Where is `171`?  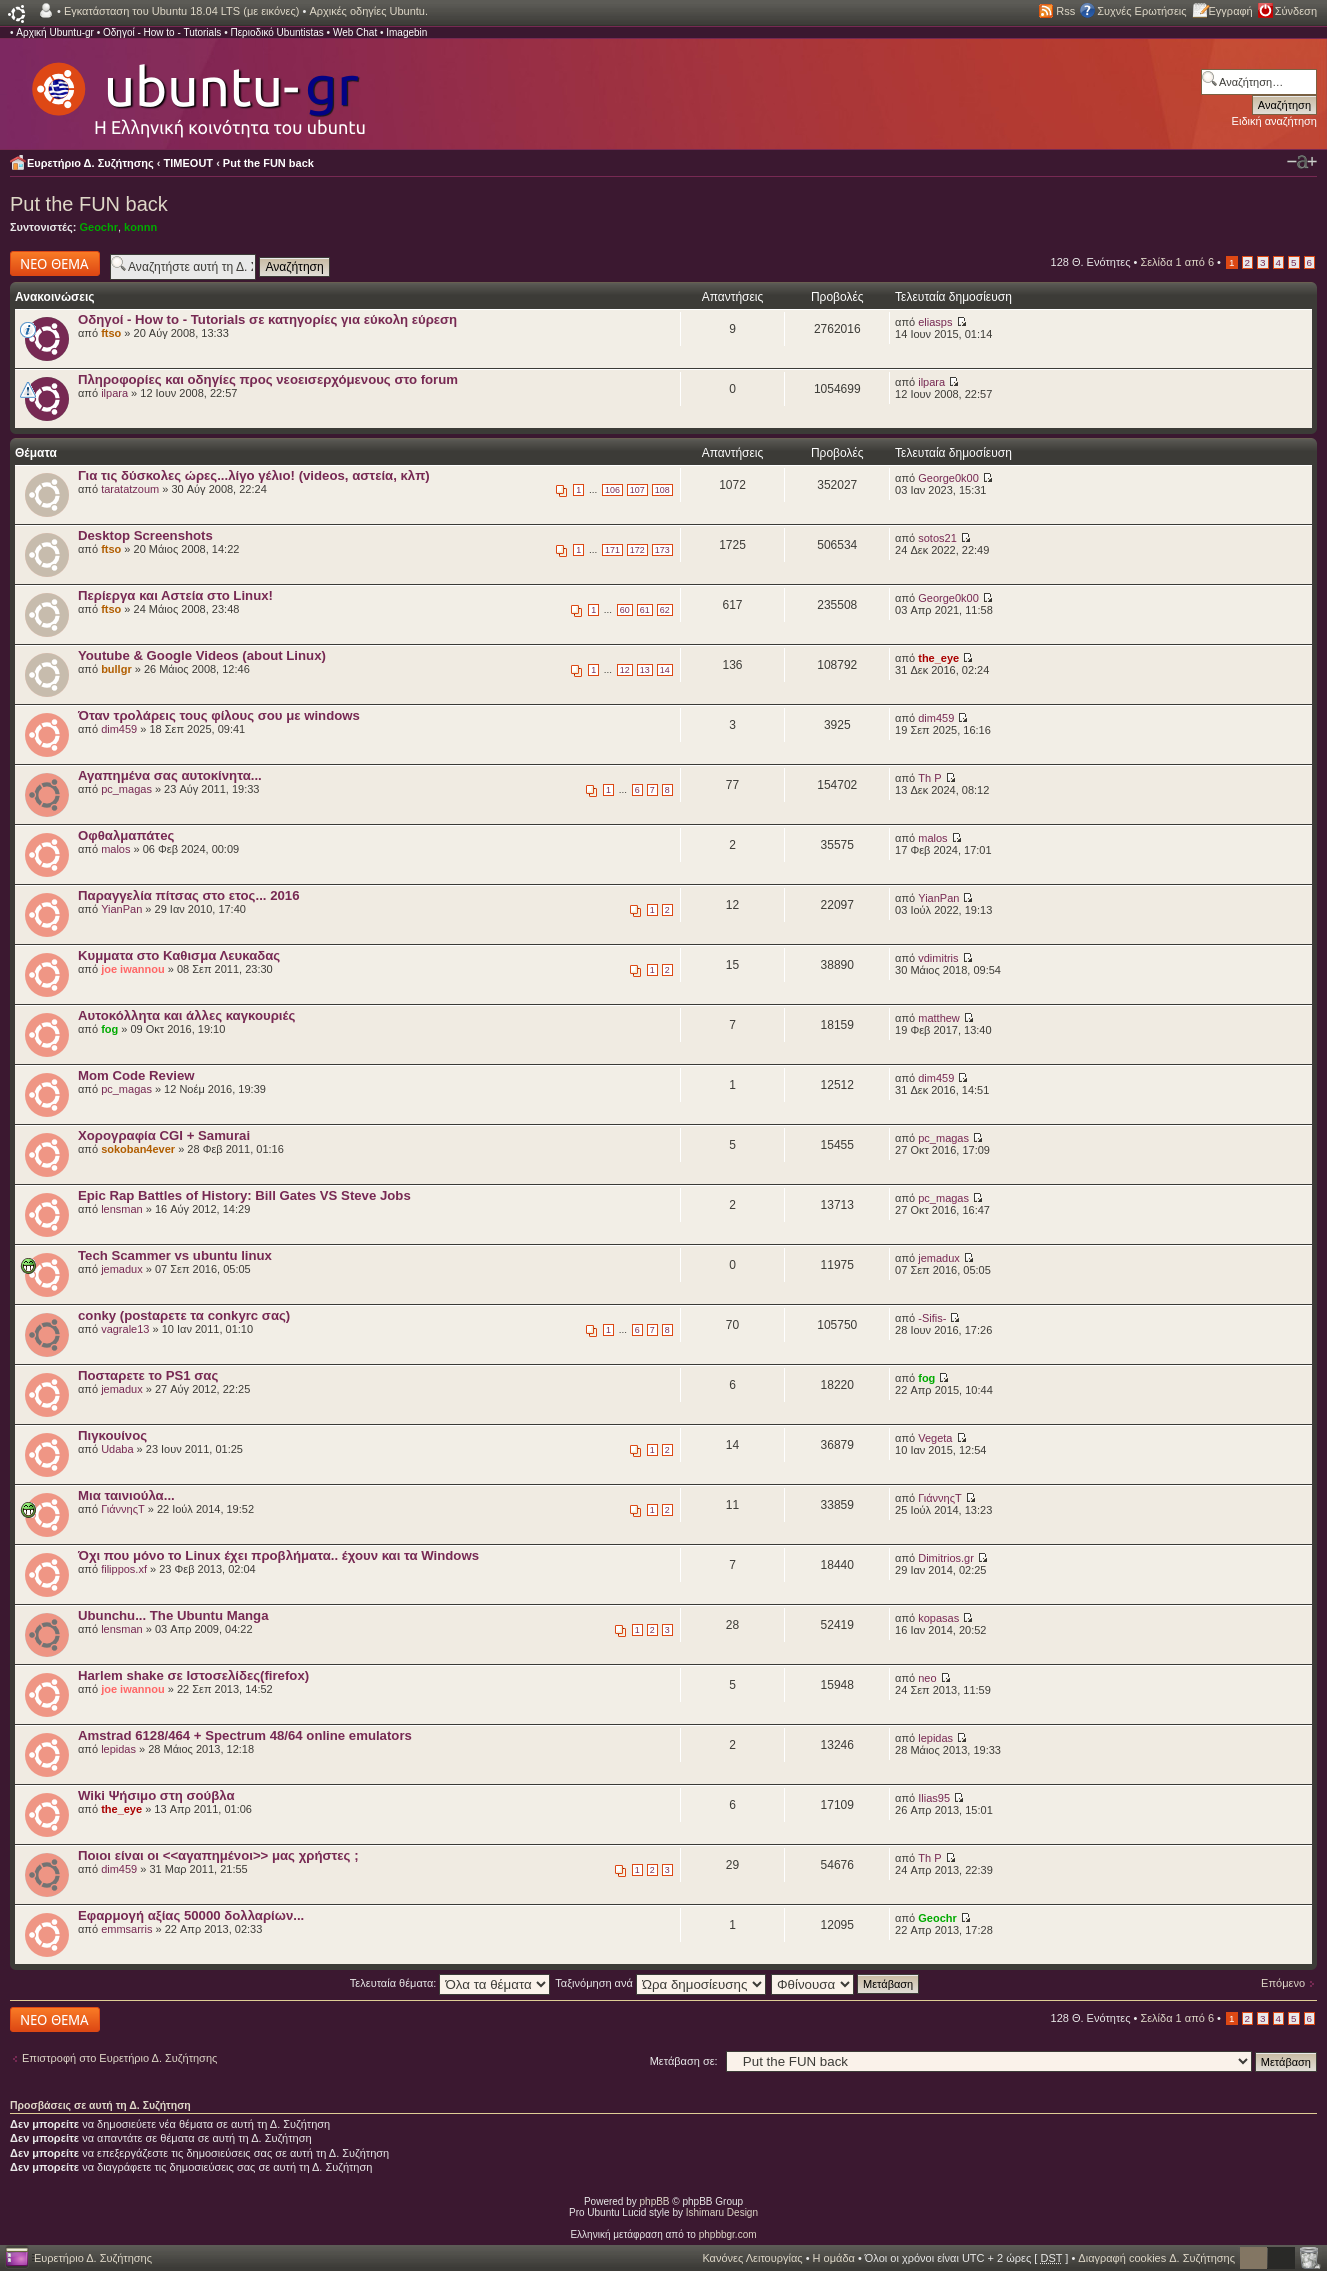
171 is located at coordinates (612, 550).